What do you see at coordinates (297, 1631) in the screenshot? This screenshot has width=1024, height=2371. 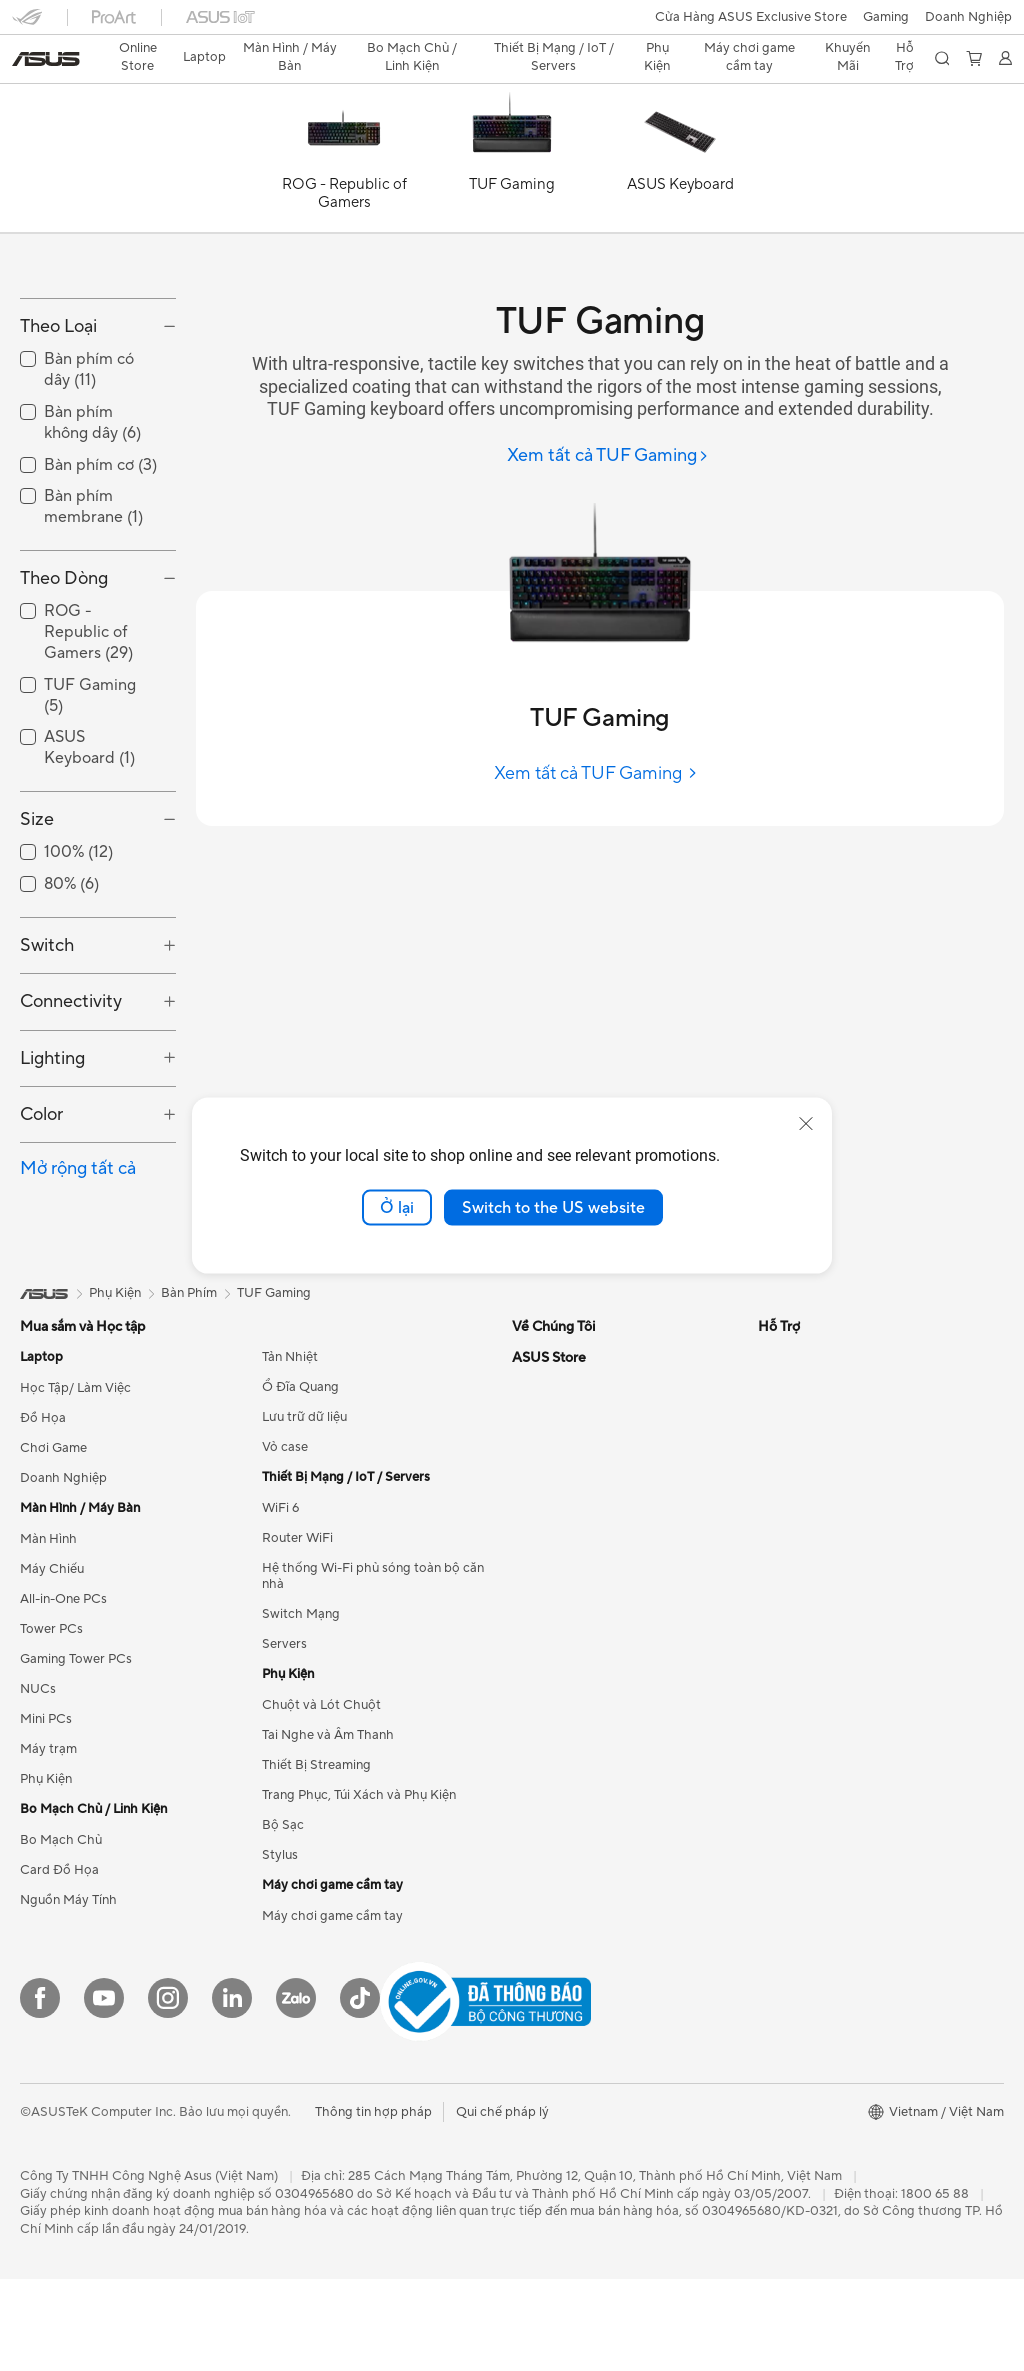 I see `Router WiFi` at bounding box center [297, 1631].